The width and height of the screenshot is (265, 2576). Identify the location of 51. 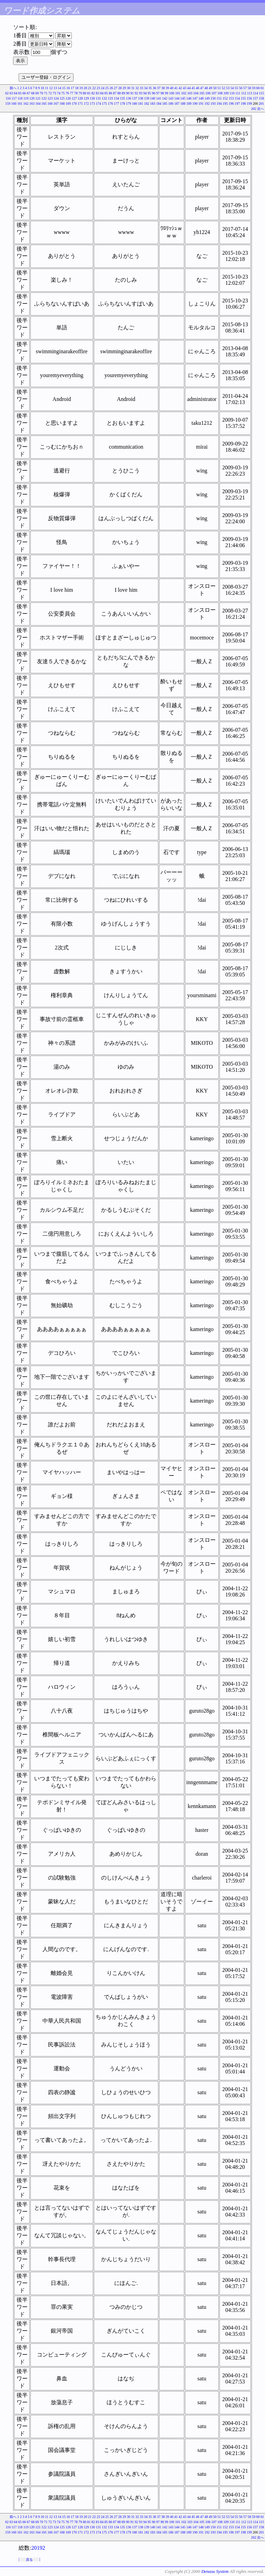
(219, 88).